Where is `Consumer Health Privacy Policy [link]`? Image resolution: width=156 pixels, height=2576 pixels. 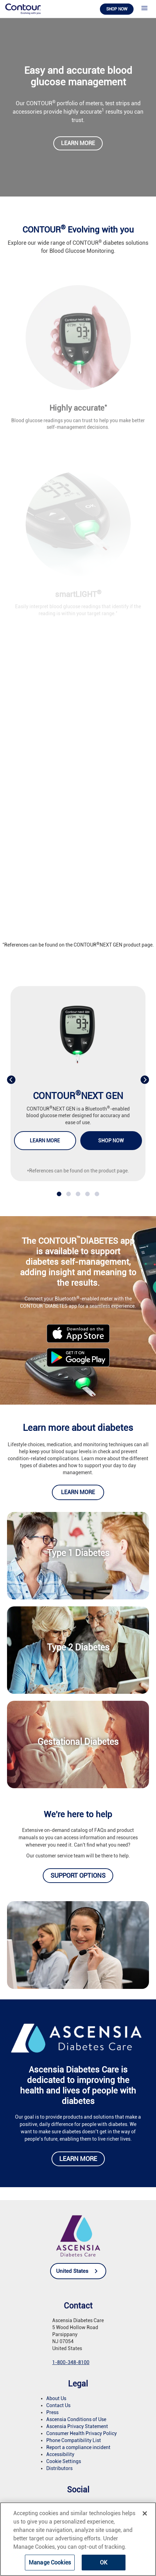
Consumer Health Privacy Policy [link] is located at coordinates (81, 2433).